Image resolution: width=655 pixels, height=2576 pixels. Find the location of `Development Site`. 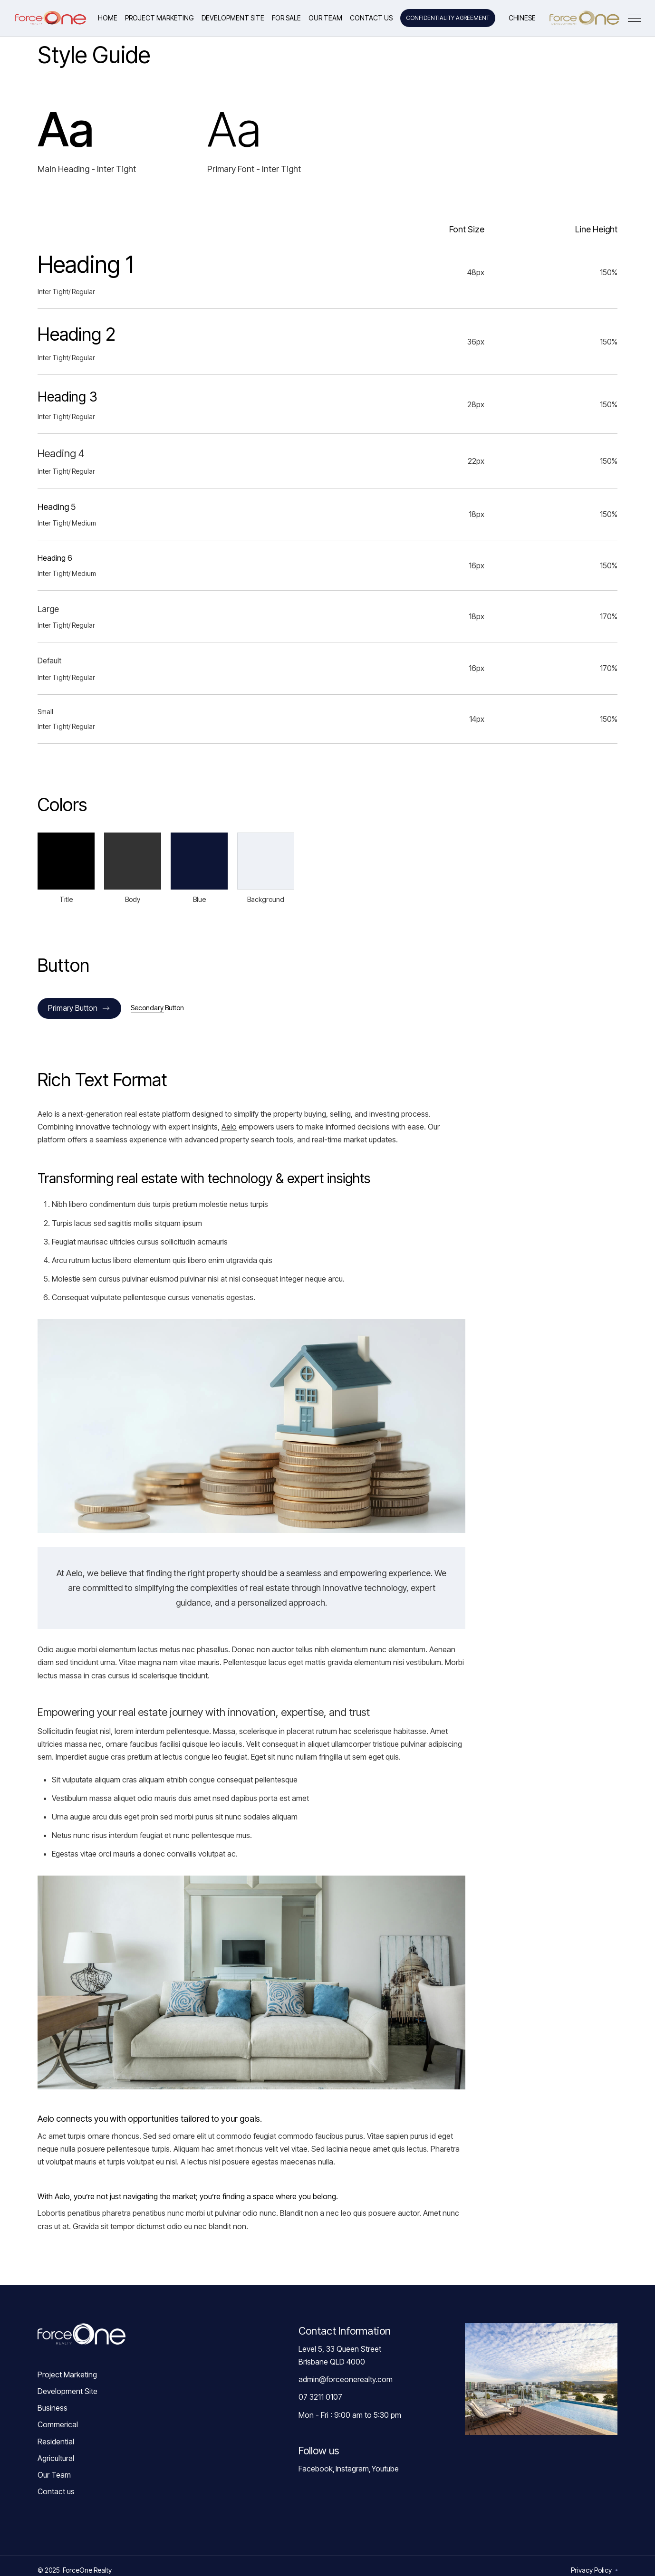

Development Site is located at coordinates (67, 2391).